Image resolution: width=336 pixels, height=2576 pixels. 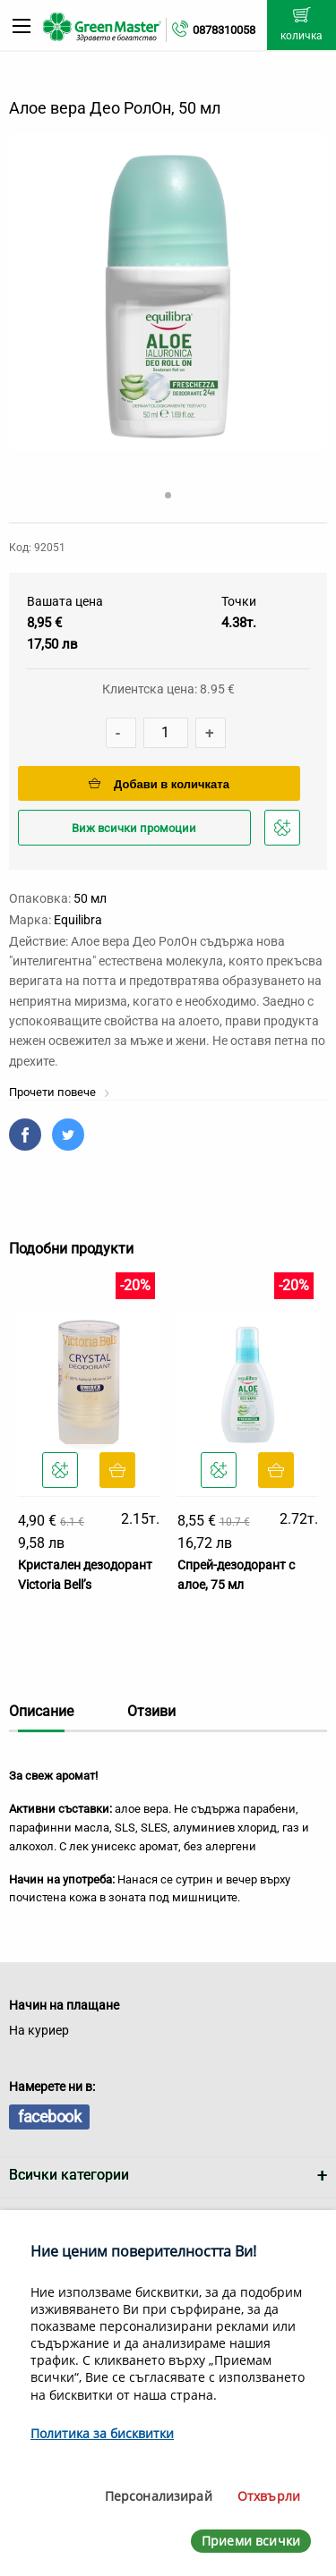 What do you see at coordinates (159, 784) in the screenshot?
I see `Добави в количката` at bounding box center [159, 784].